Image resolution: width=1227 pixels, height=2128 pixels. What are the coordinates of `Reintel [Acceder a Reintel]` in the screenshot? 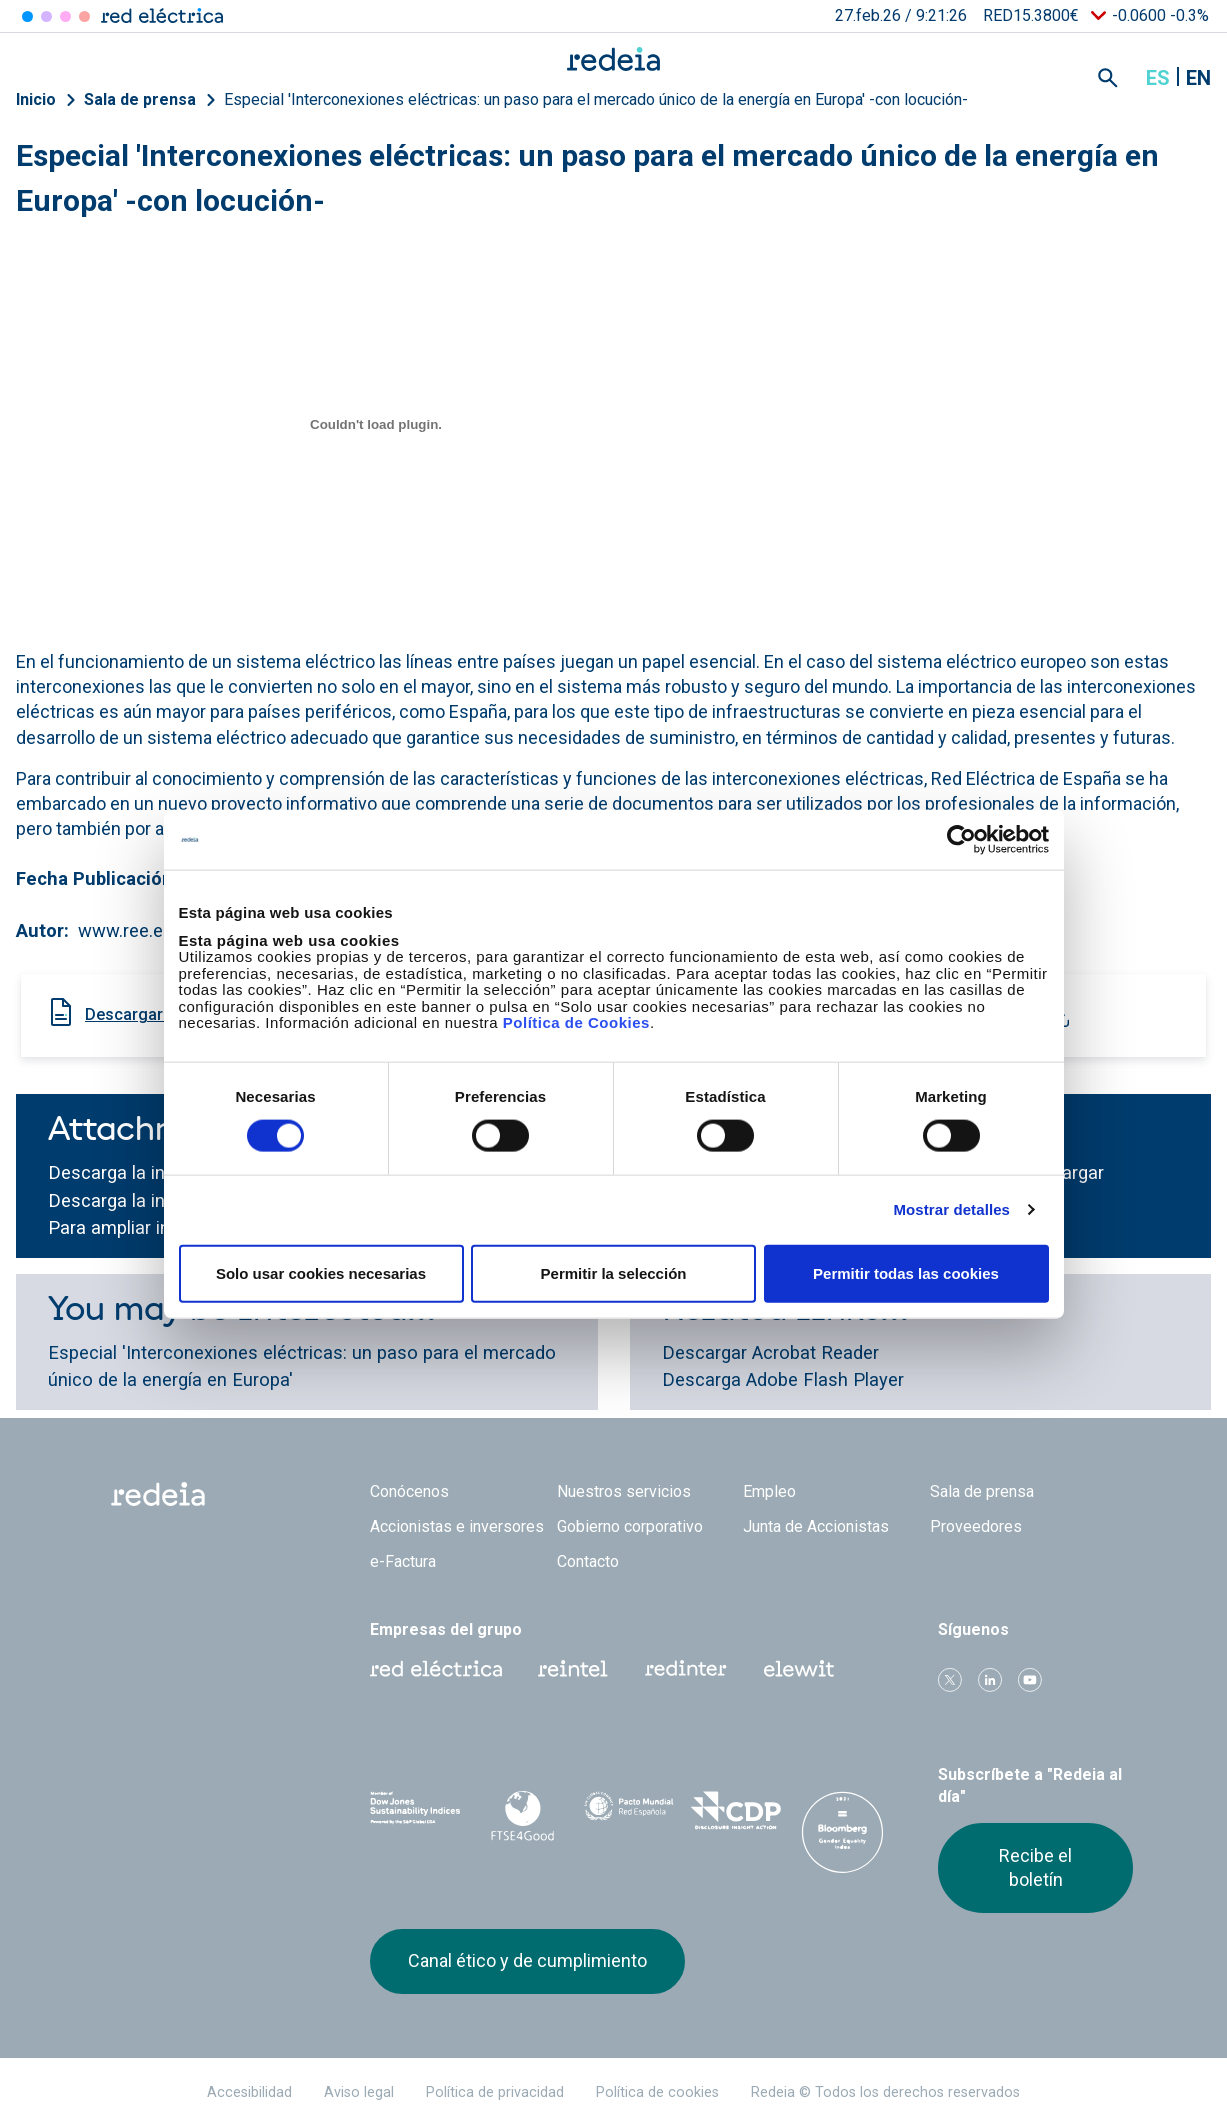 It's located at (65, 16).